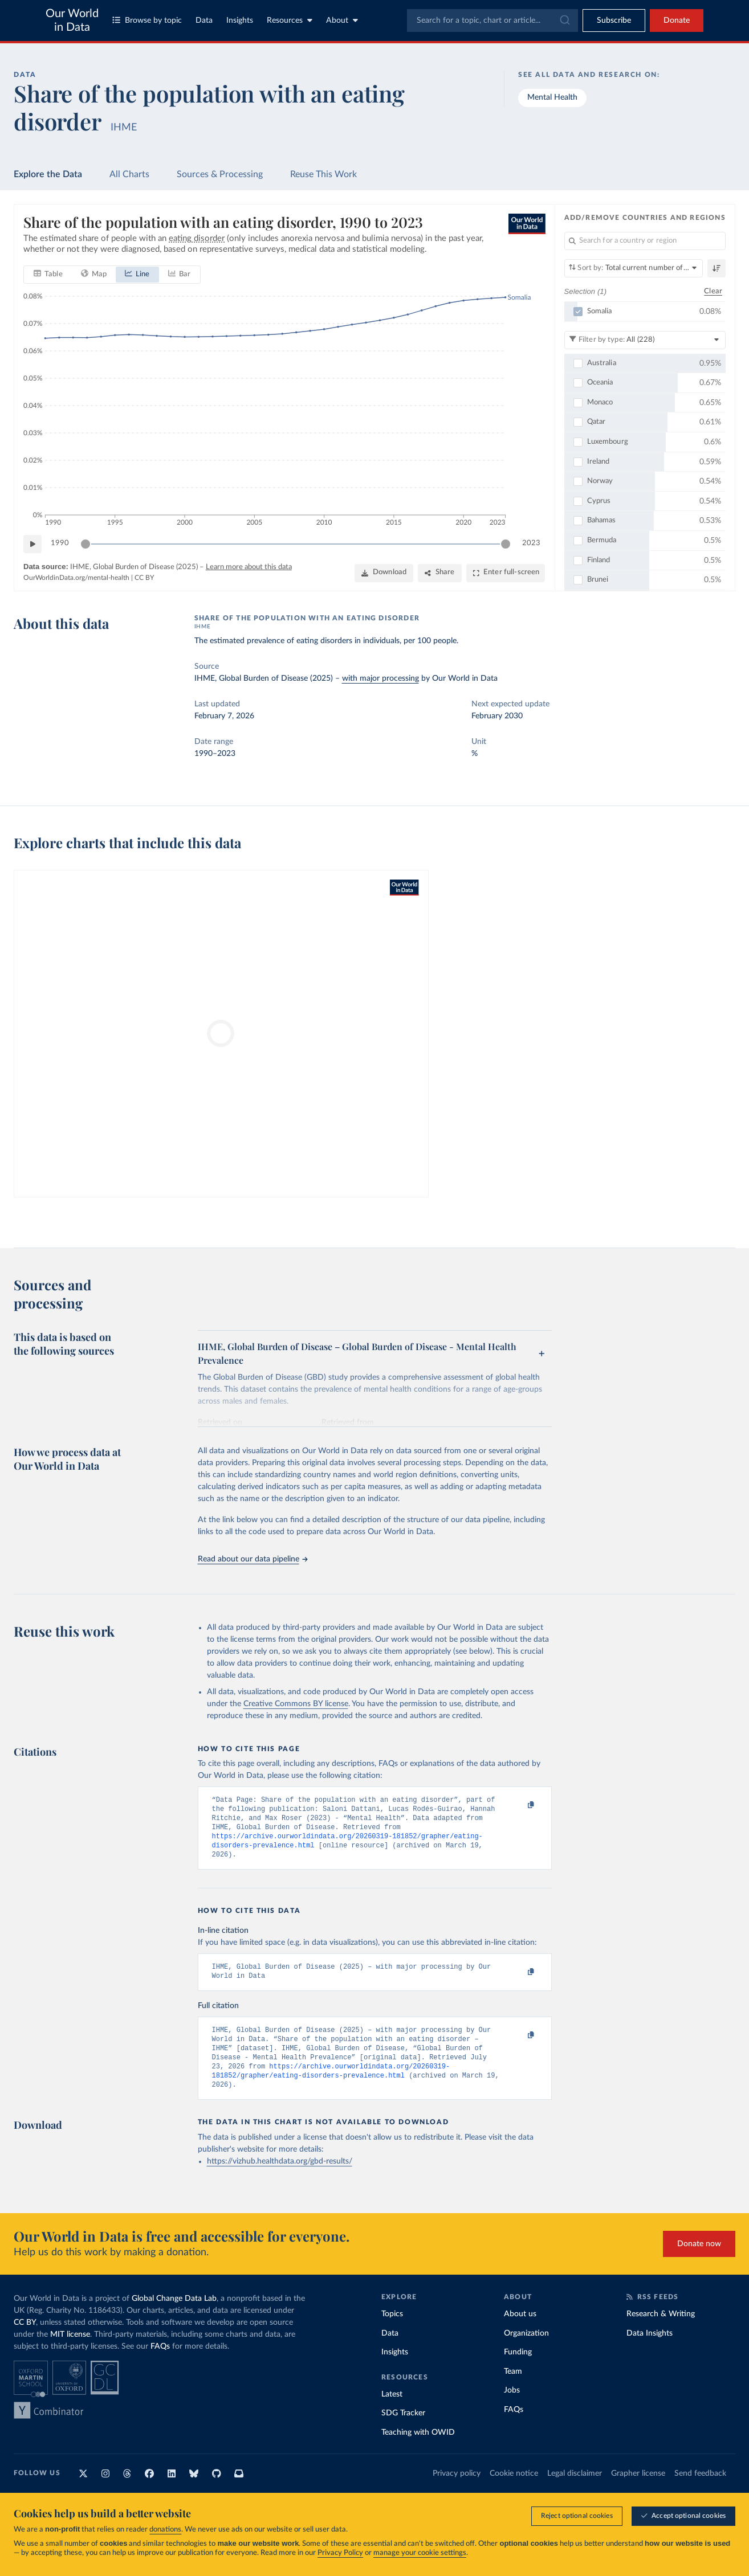 The width and height of the screenshot is (749, 2576). What do you see at coordinates (76, 578) in the screenshot?
I see `OurWorldinData.org/mental-health` at bounding box center [76, 578].